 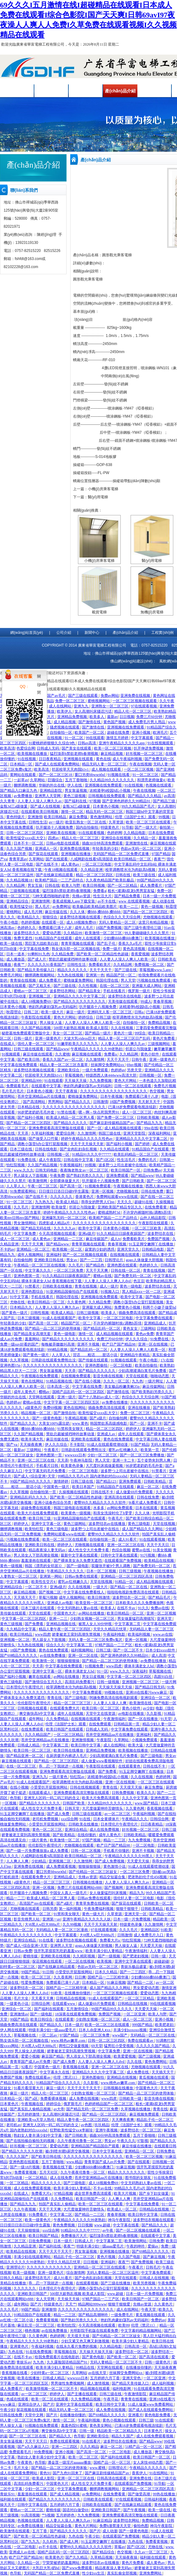 What do you see at coordinates (122, 1386) in the screenshot?
I see `美女极品粉嫩美鲍35p` at bounding box center [122, 1386].